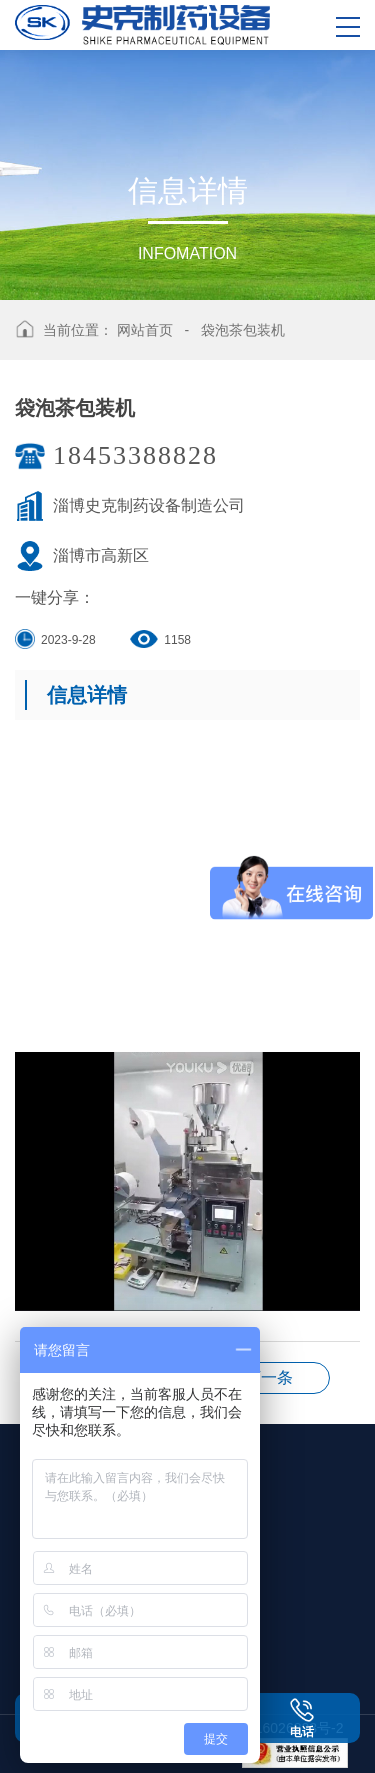  I want to click on 袋泡茶包装机, so click(243, 330).